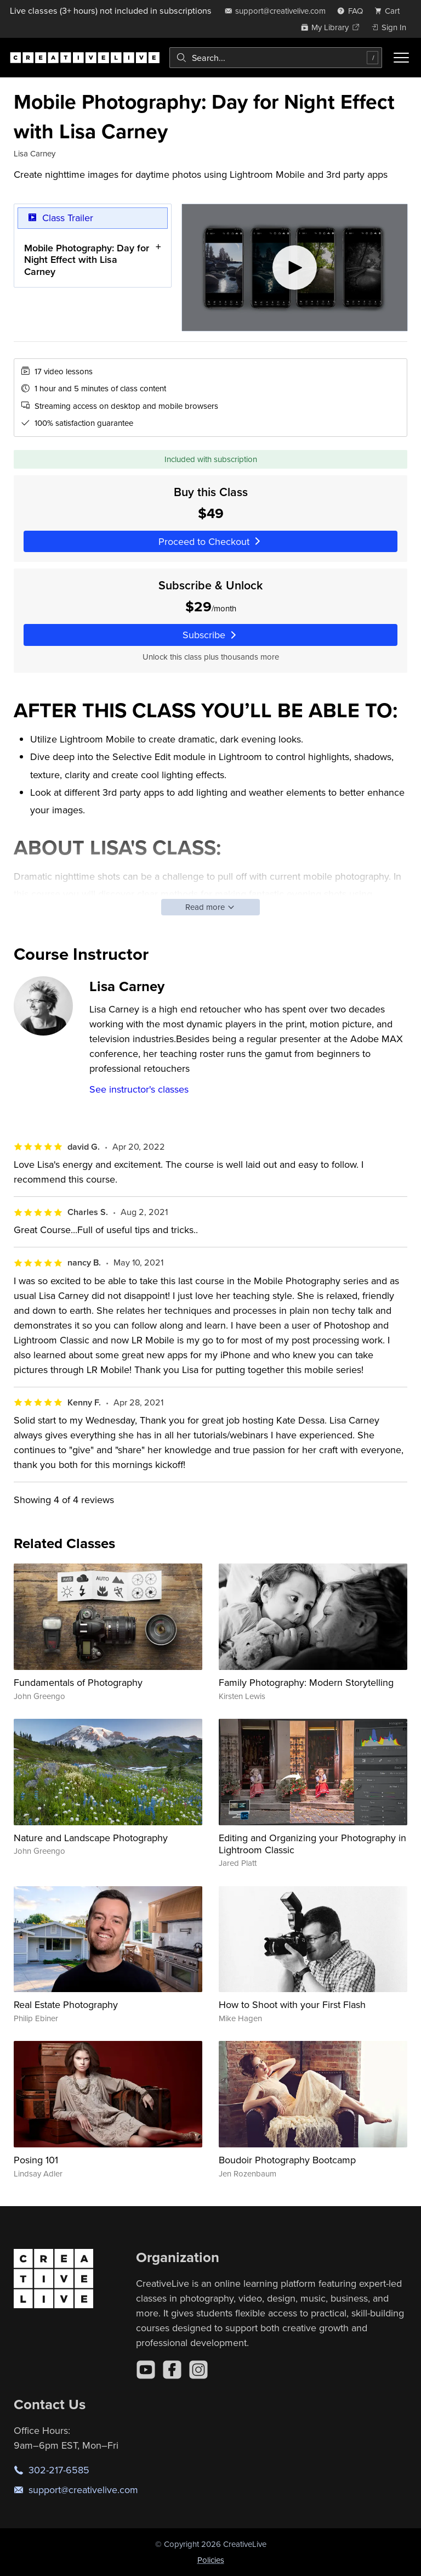  What do you see at coordinates (36, 2160) in the screenshot?
I see `Posing 101` at bounding box center [36, 2160].